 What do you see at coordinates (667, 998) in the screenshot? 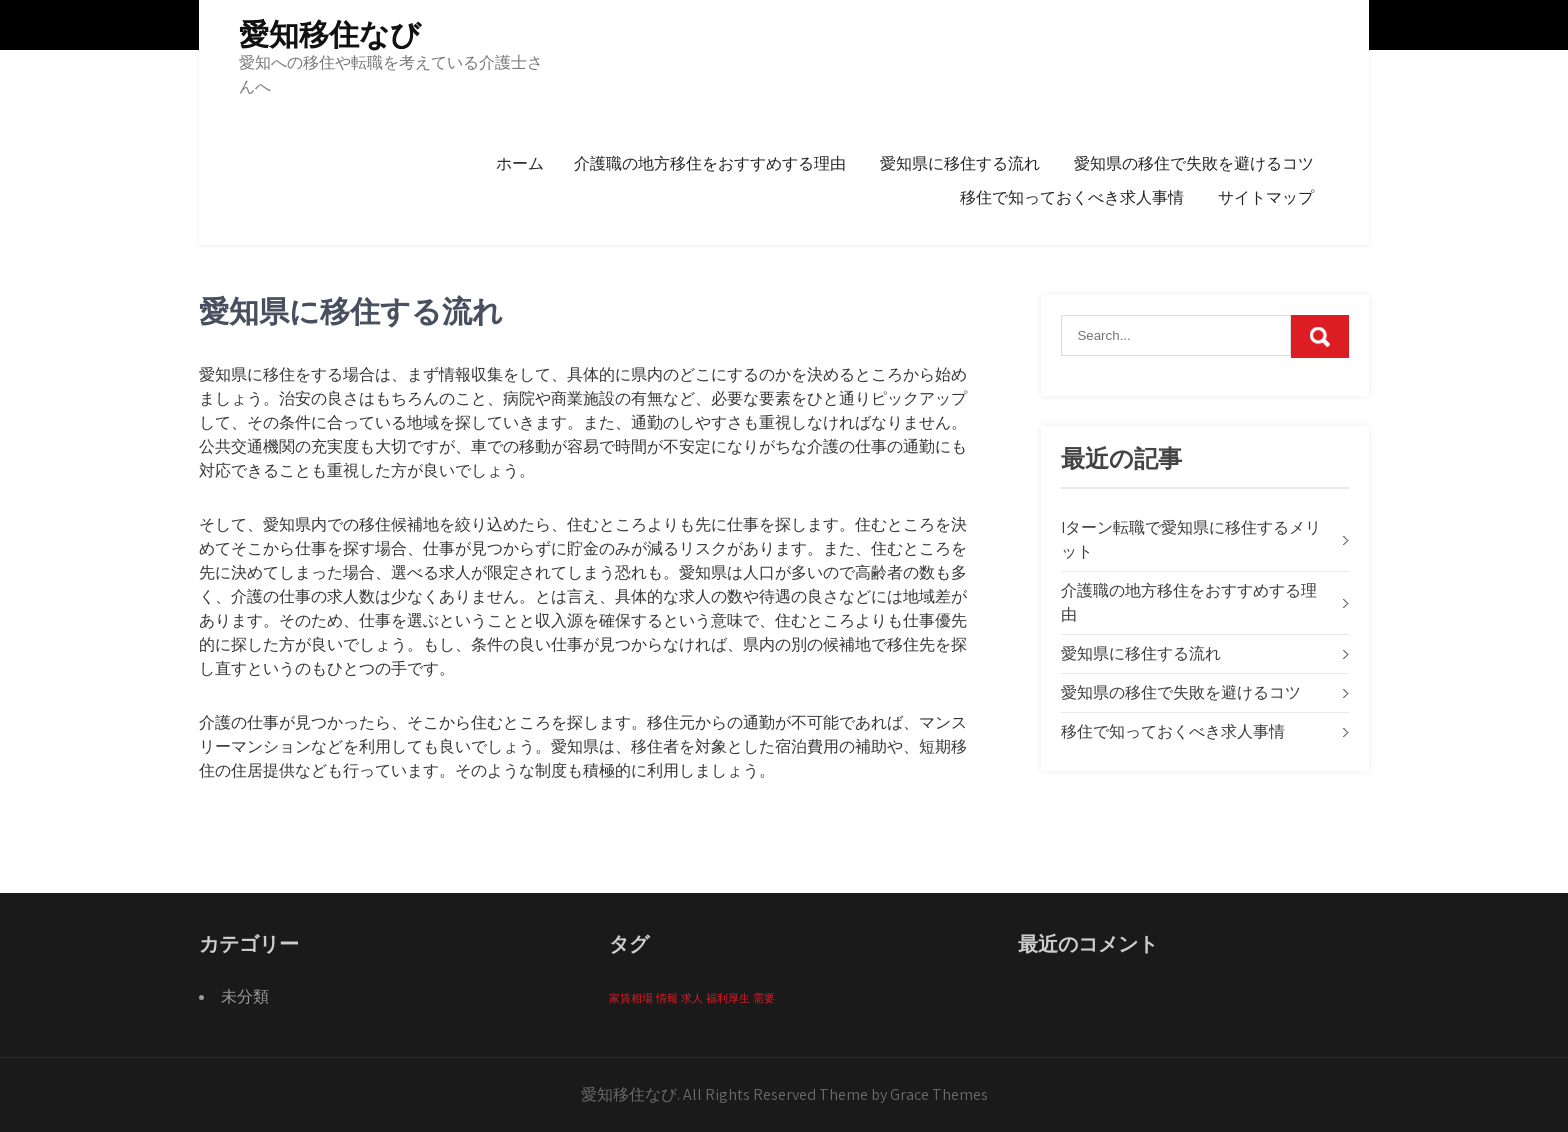
I see `情報 [情報 (1個の項目)]` at bounding box center [667, 998].